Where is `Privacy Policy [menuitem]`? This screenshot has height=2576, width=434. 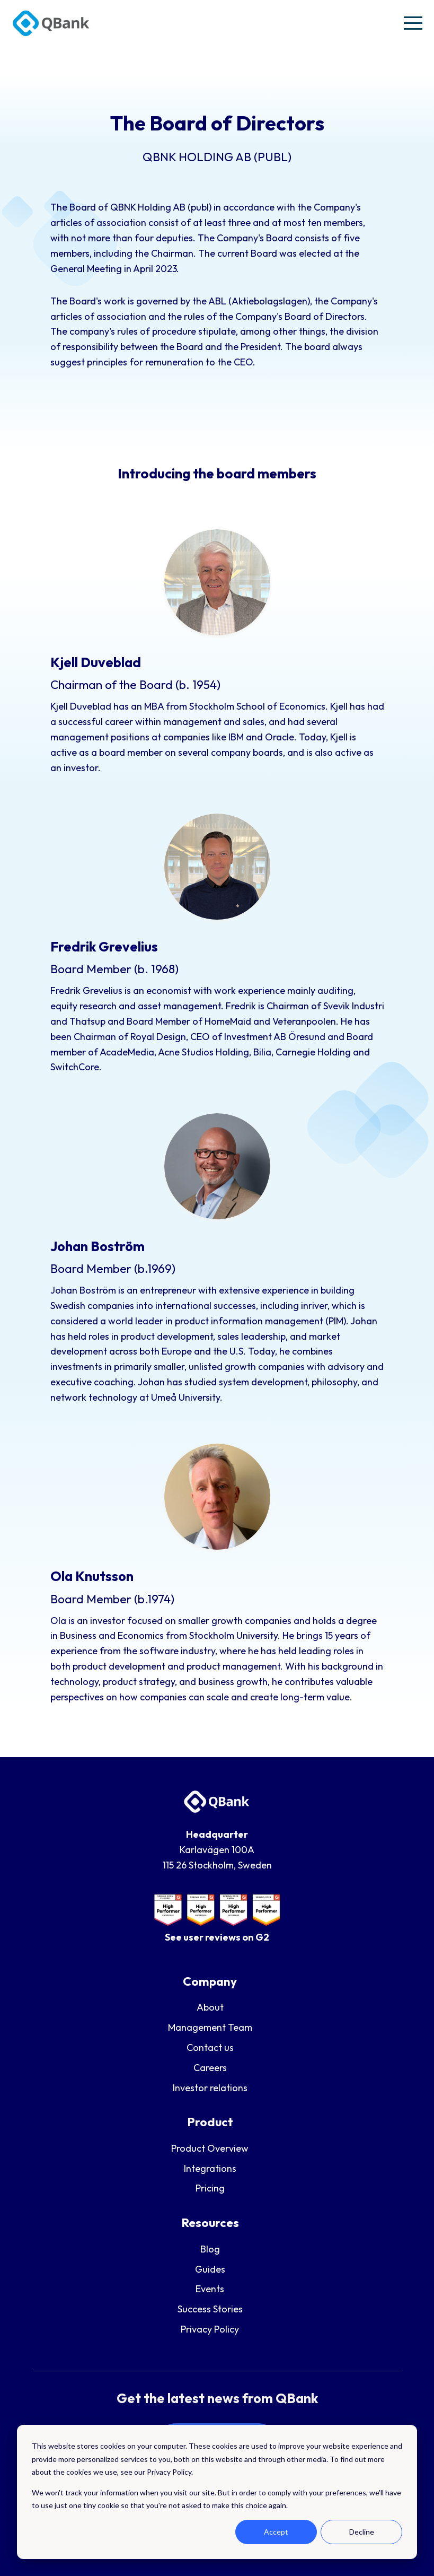 Privacy Policy [menuitem] is located at coordinates (210, 2329).